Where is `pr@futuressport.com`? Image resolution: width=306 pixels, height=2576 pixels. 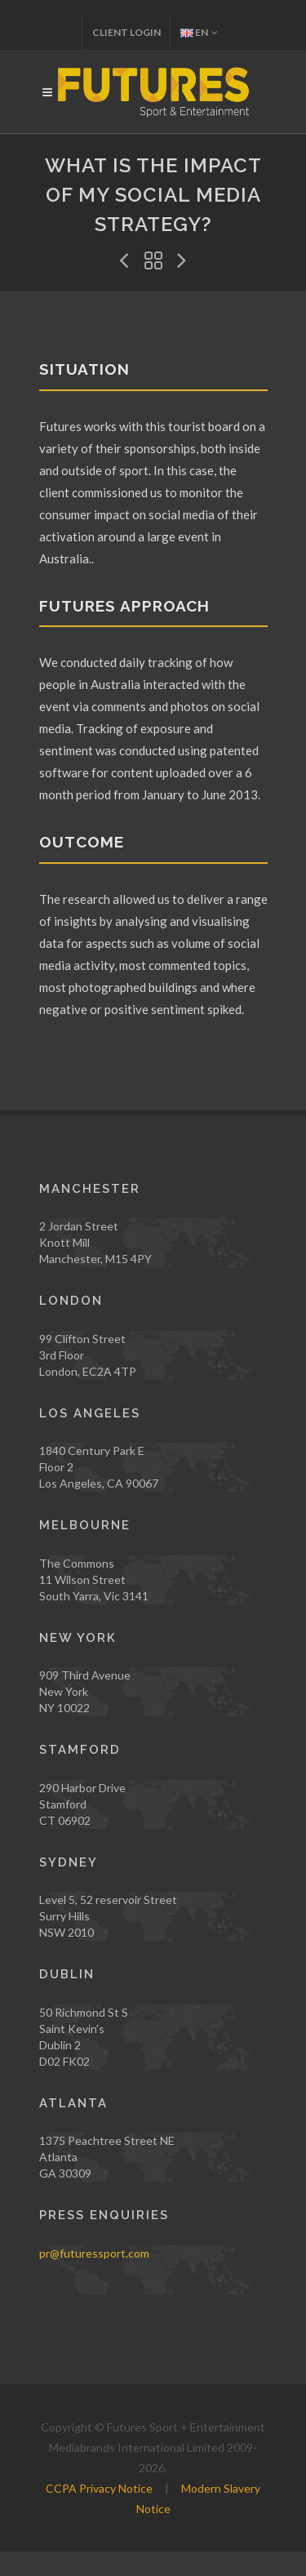
pr@futuressport.com is located at coordinates (94, 2253).